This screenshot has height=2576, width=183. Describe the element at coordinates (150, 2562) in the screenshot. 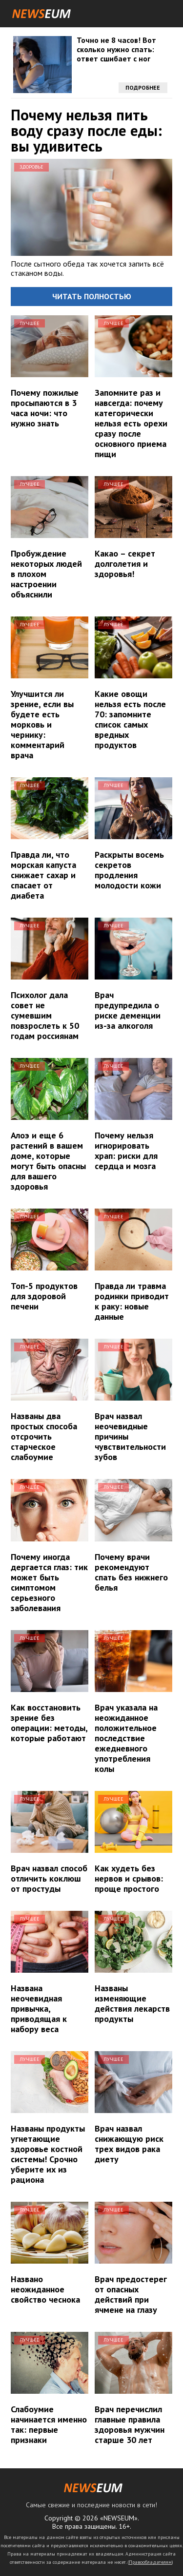

I see `Правообладателям` at that location.